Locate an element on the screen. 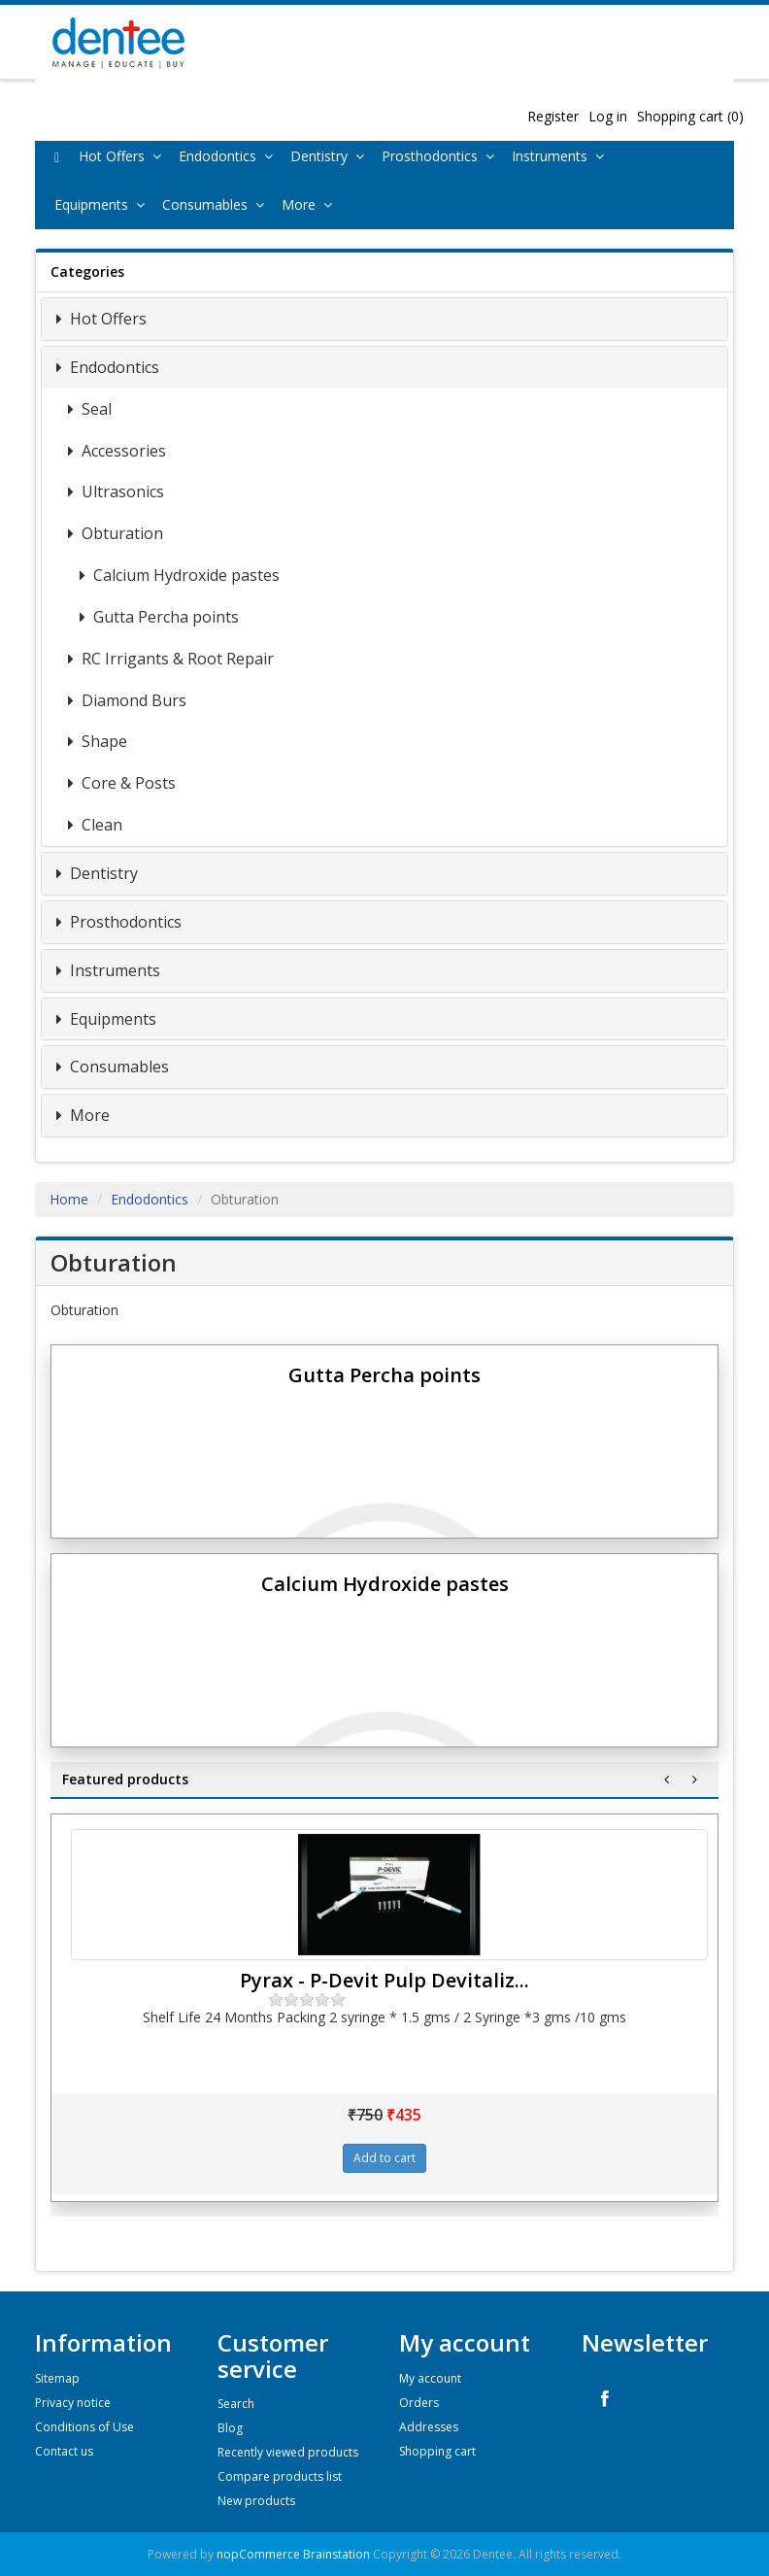  Ultrasonics is located at coordinates (121, 491).